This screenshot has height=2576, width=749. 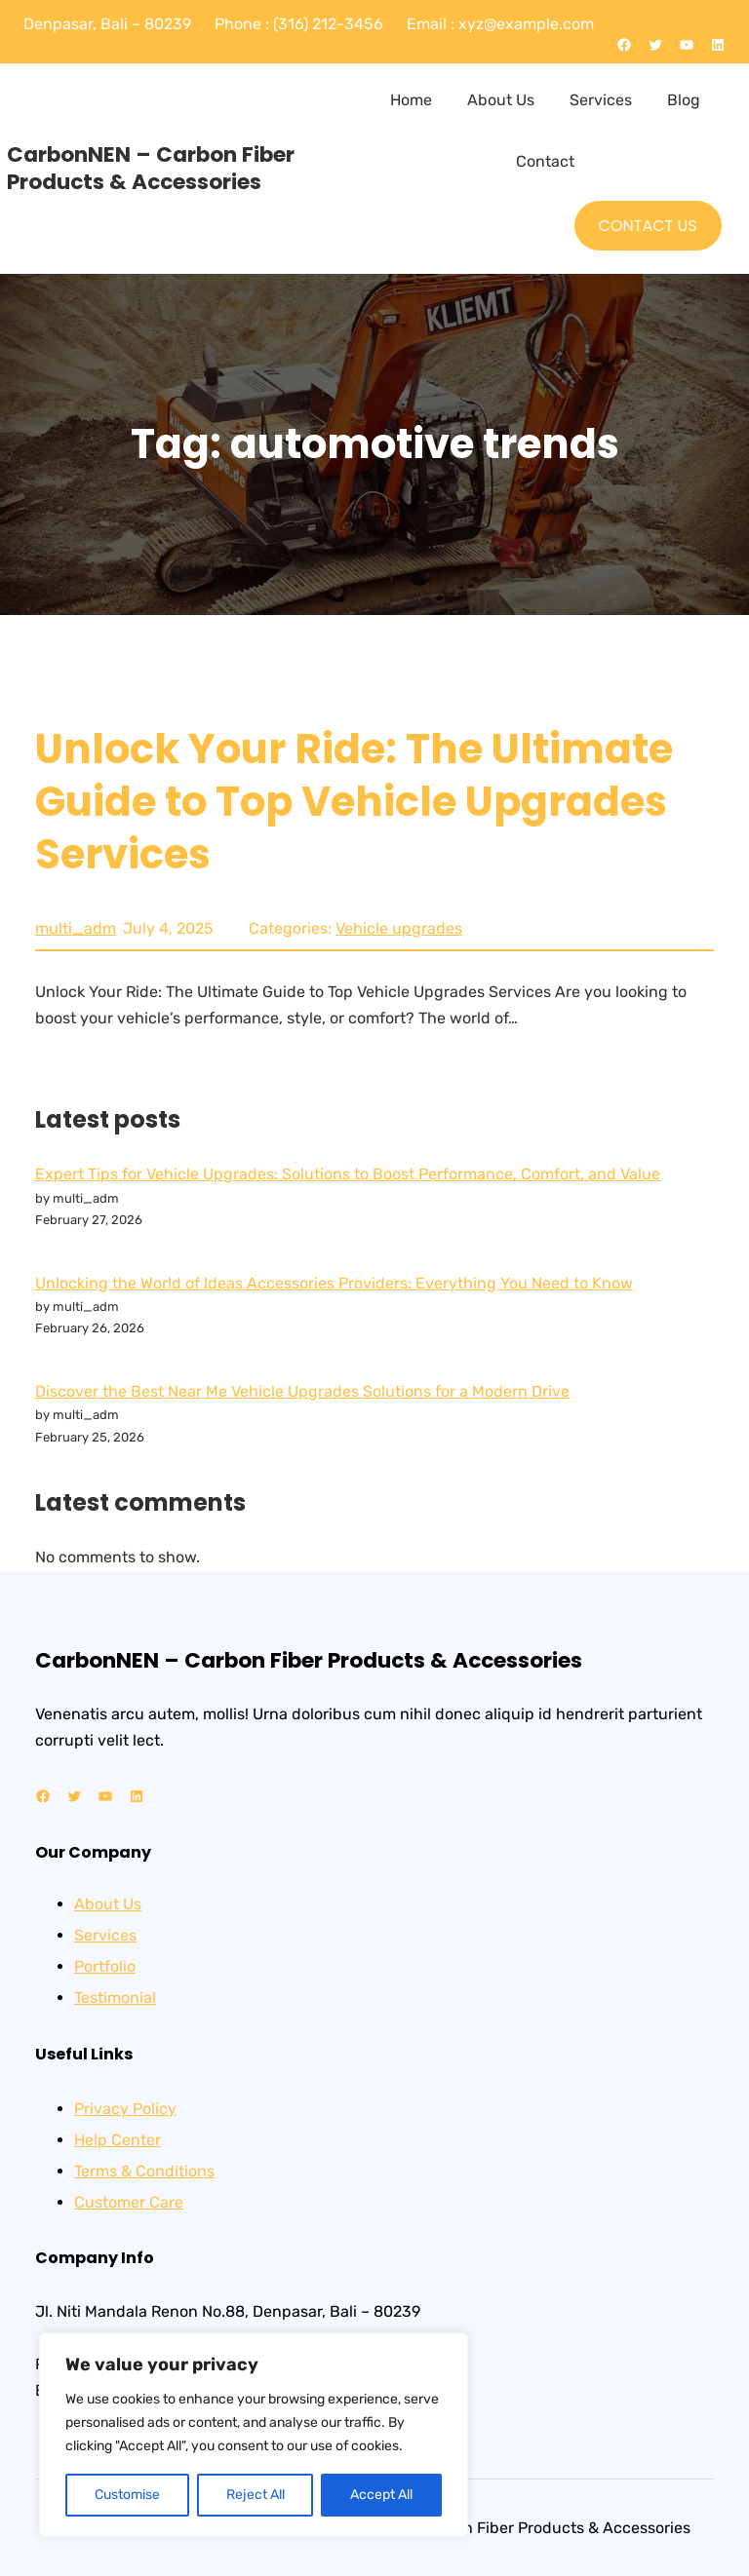 I want to click on Discover the Best Near Me Vehicle Upgrades Solutions for a Modern Drive, so click(x=302, y=1391).